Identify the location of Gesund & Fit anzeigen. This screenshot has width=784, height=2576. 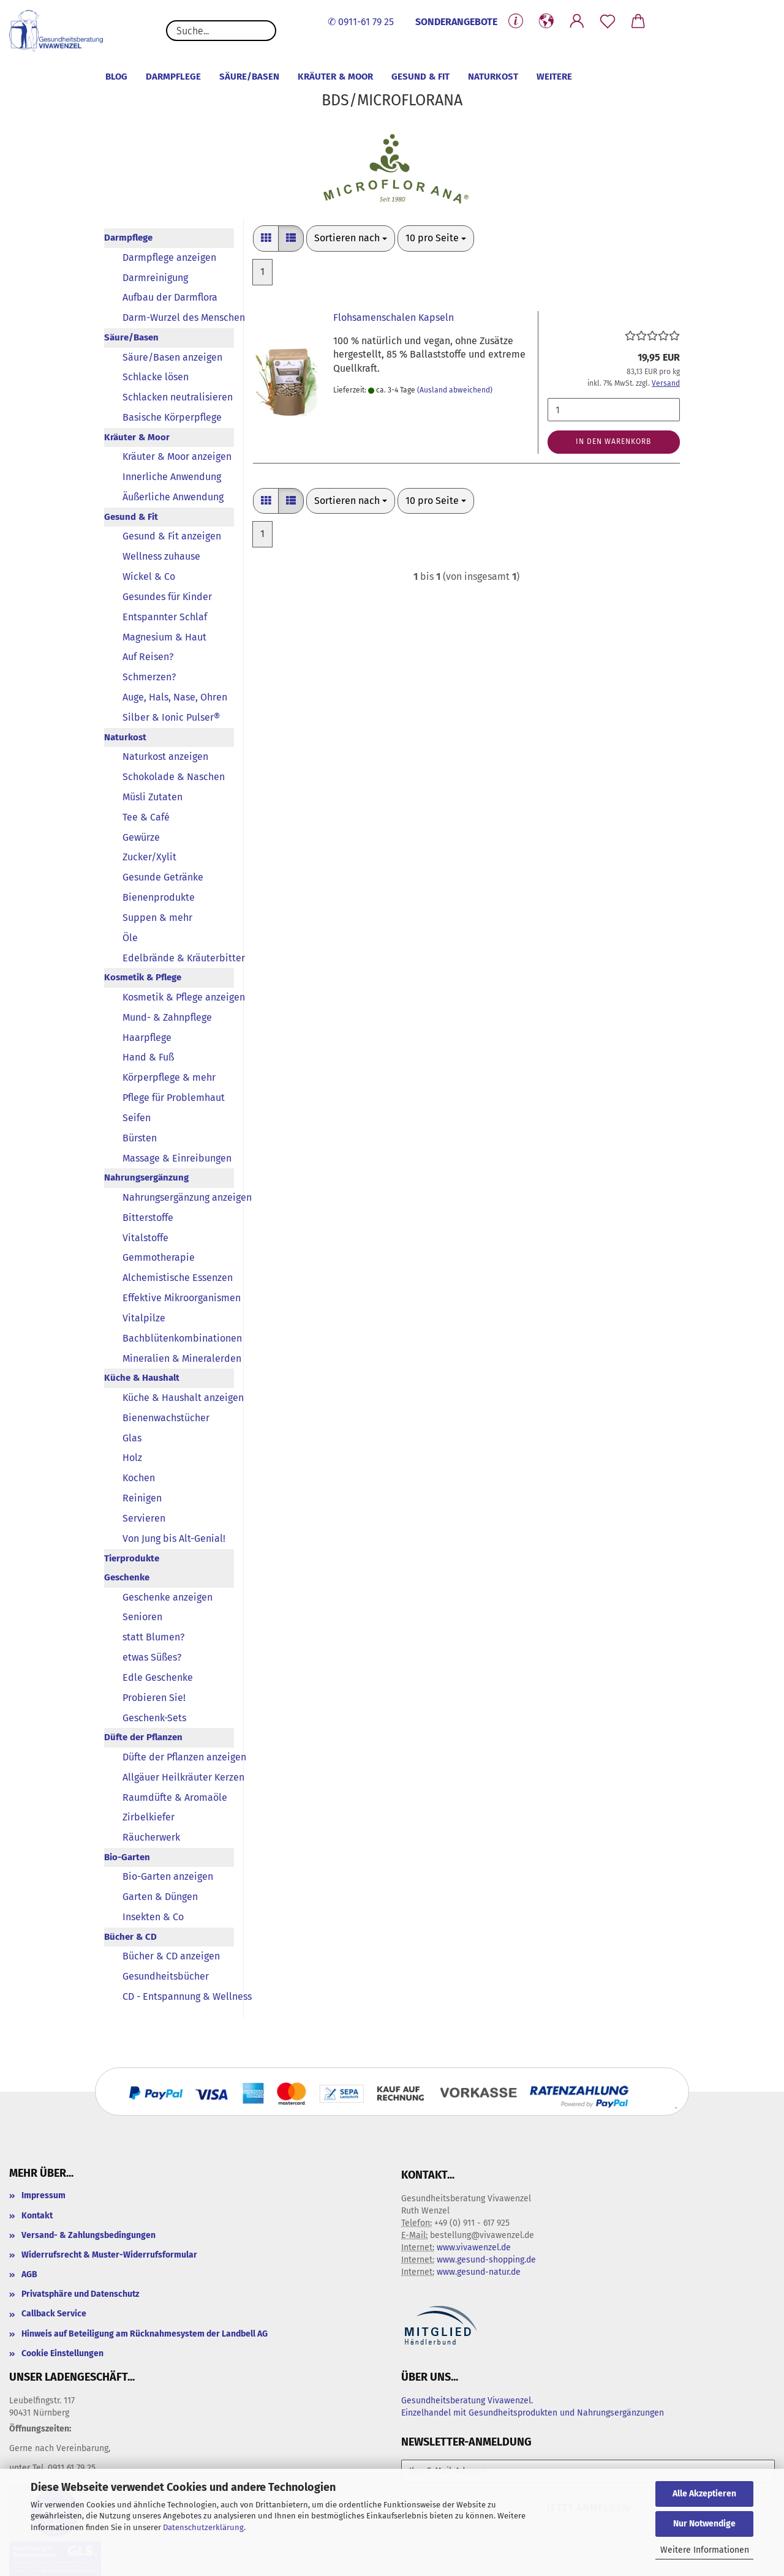
(172, 536).